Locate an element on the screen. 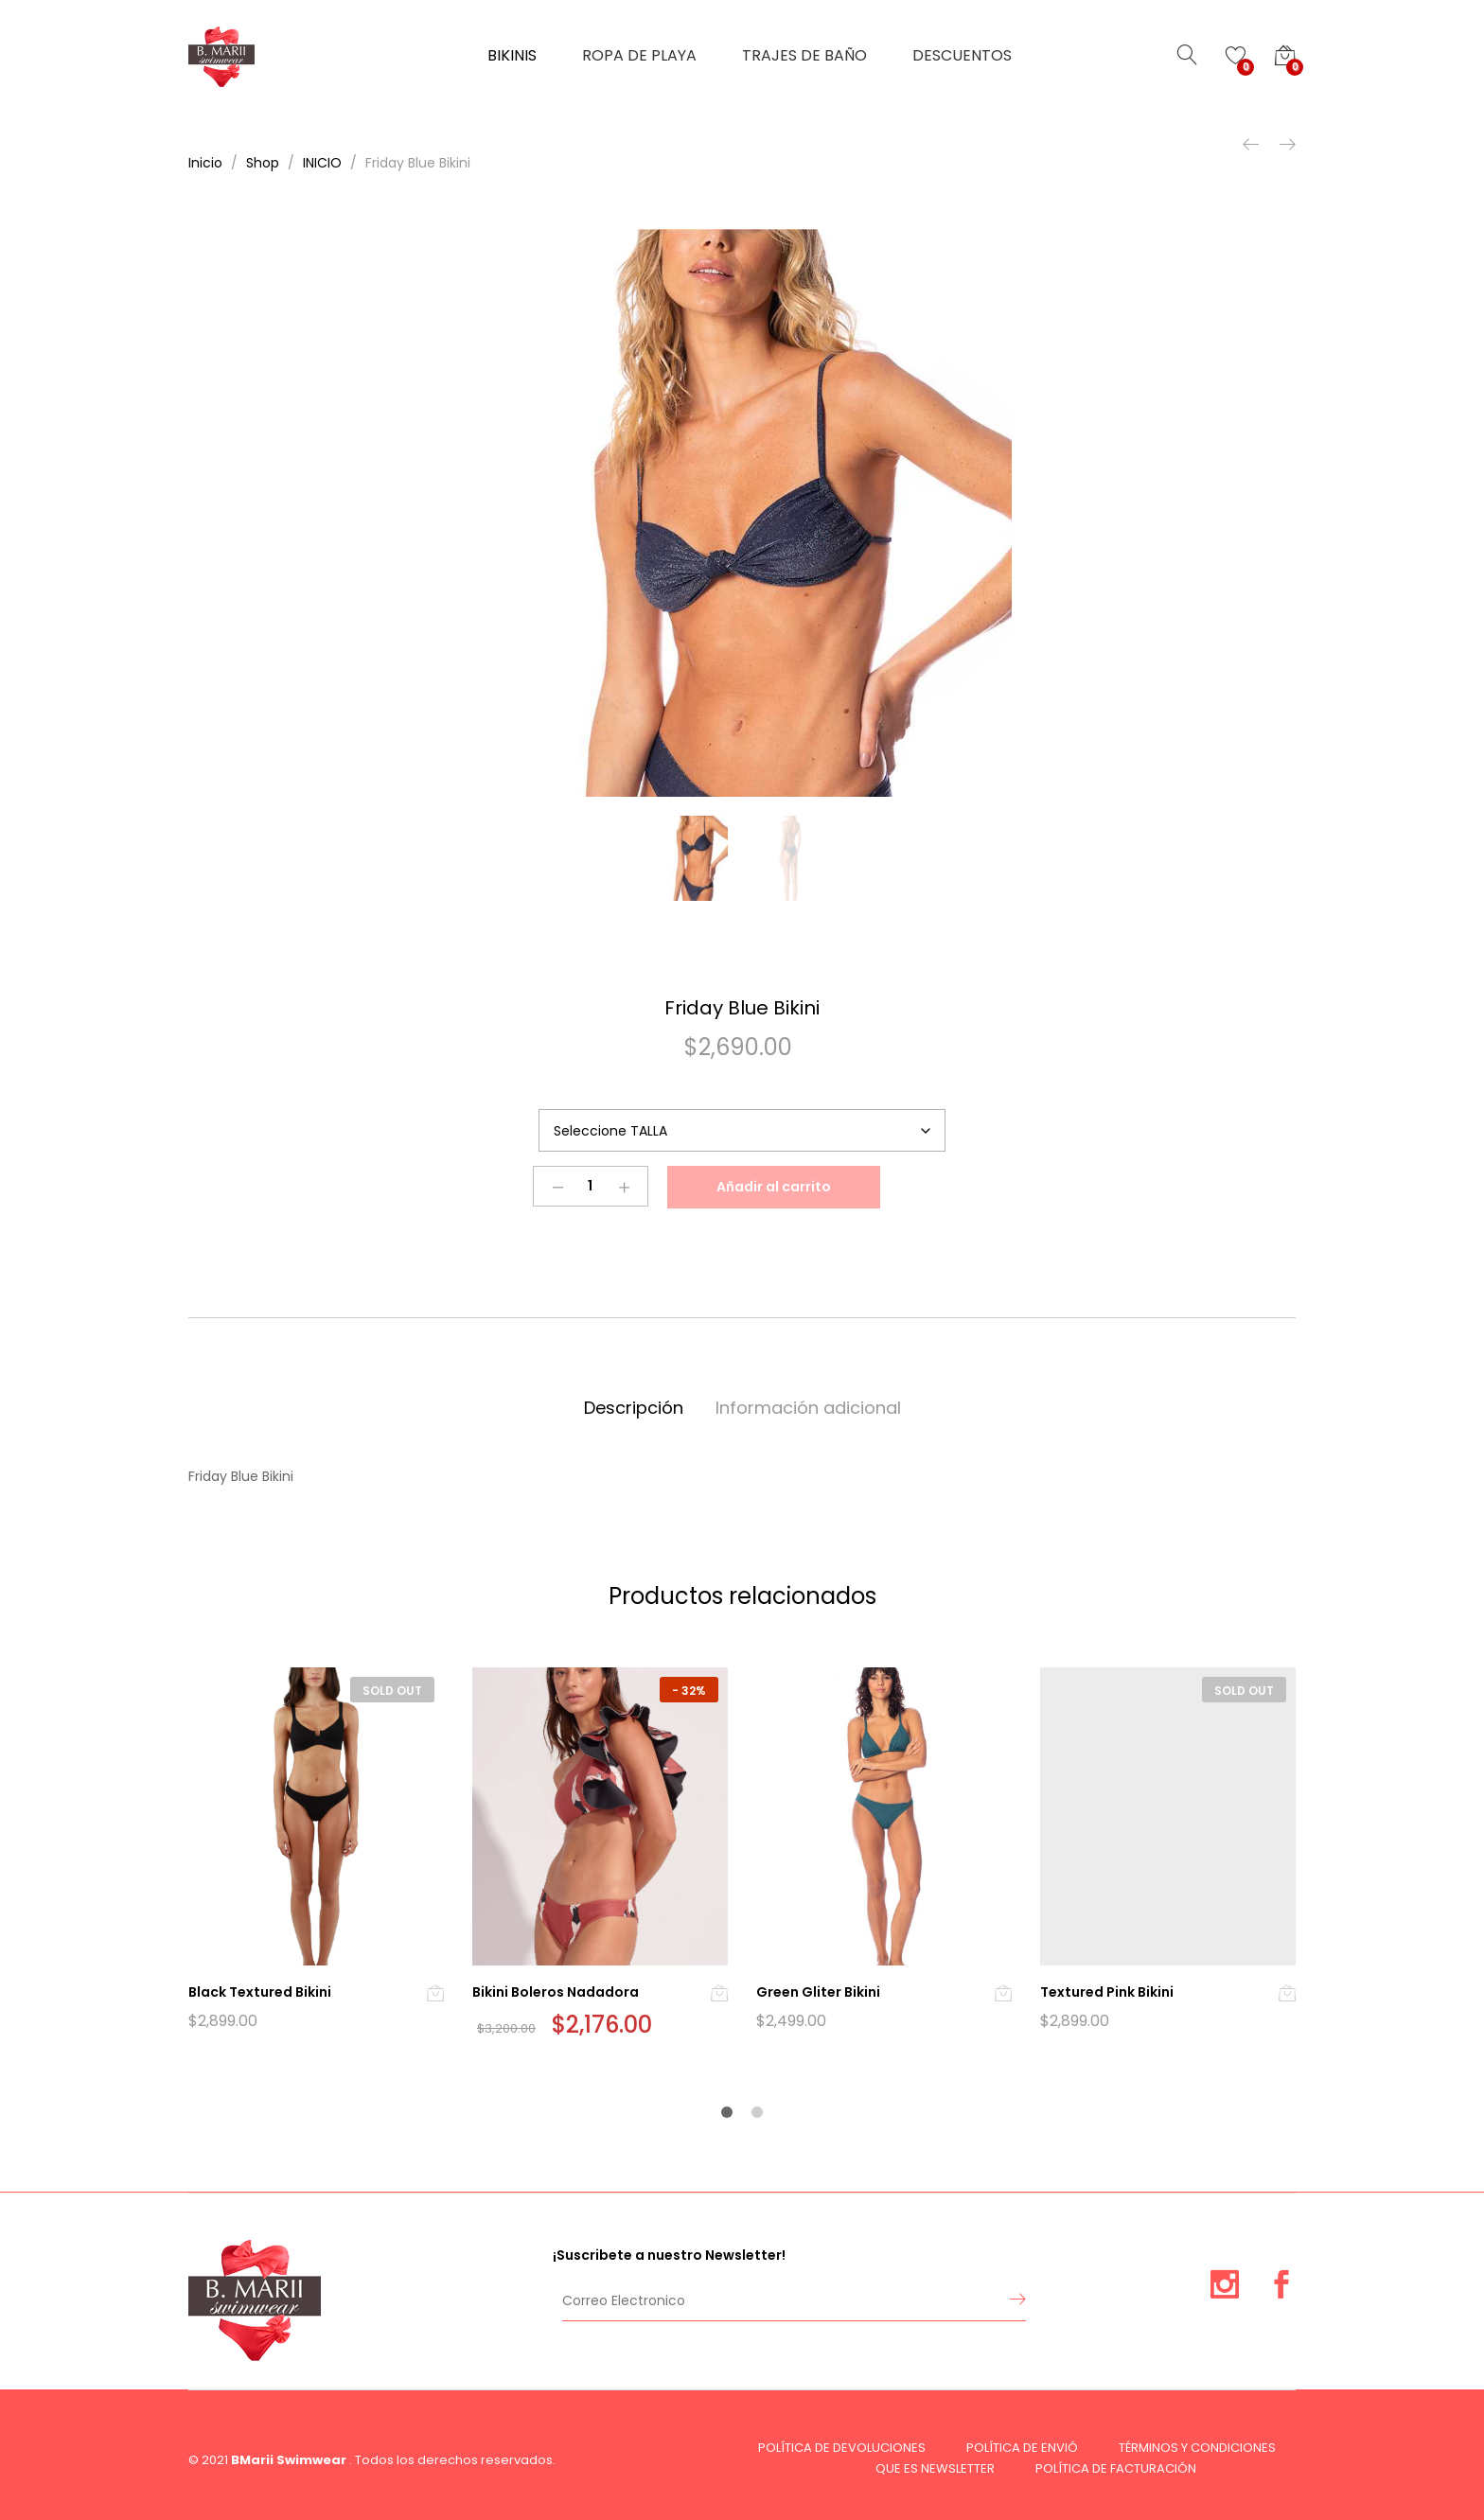 Image resolution: width=1484 pixels, height=2520 pixels. ROPA DE PLAYA is located at coordinates (639, 55).